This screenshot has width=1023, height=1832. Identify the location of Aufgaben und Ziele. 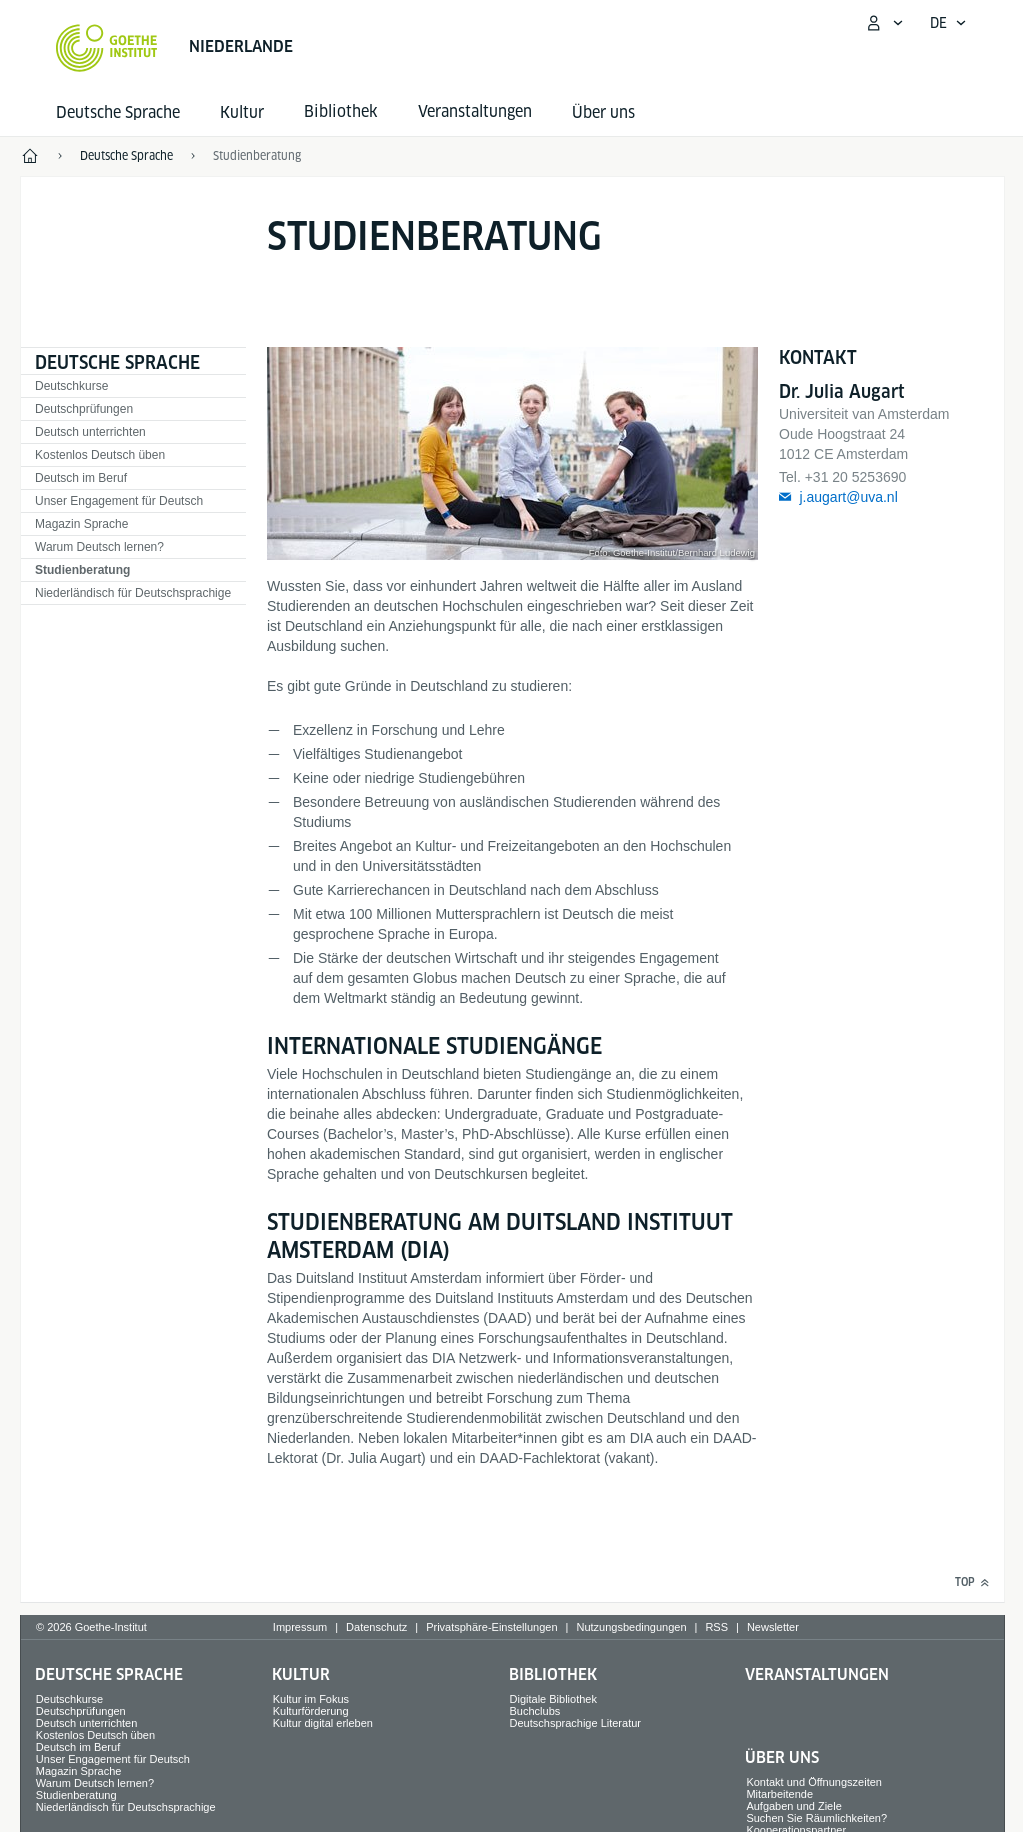
(793, 1806).